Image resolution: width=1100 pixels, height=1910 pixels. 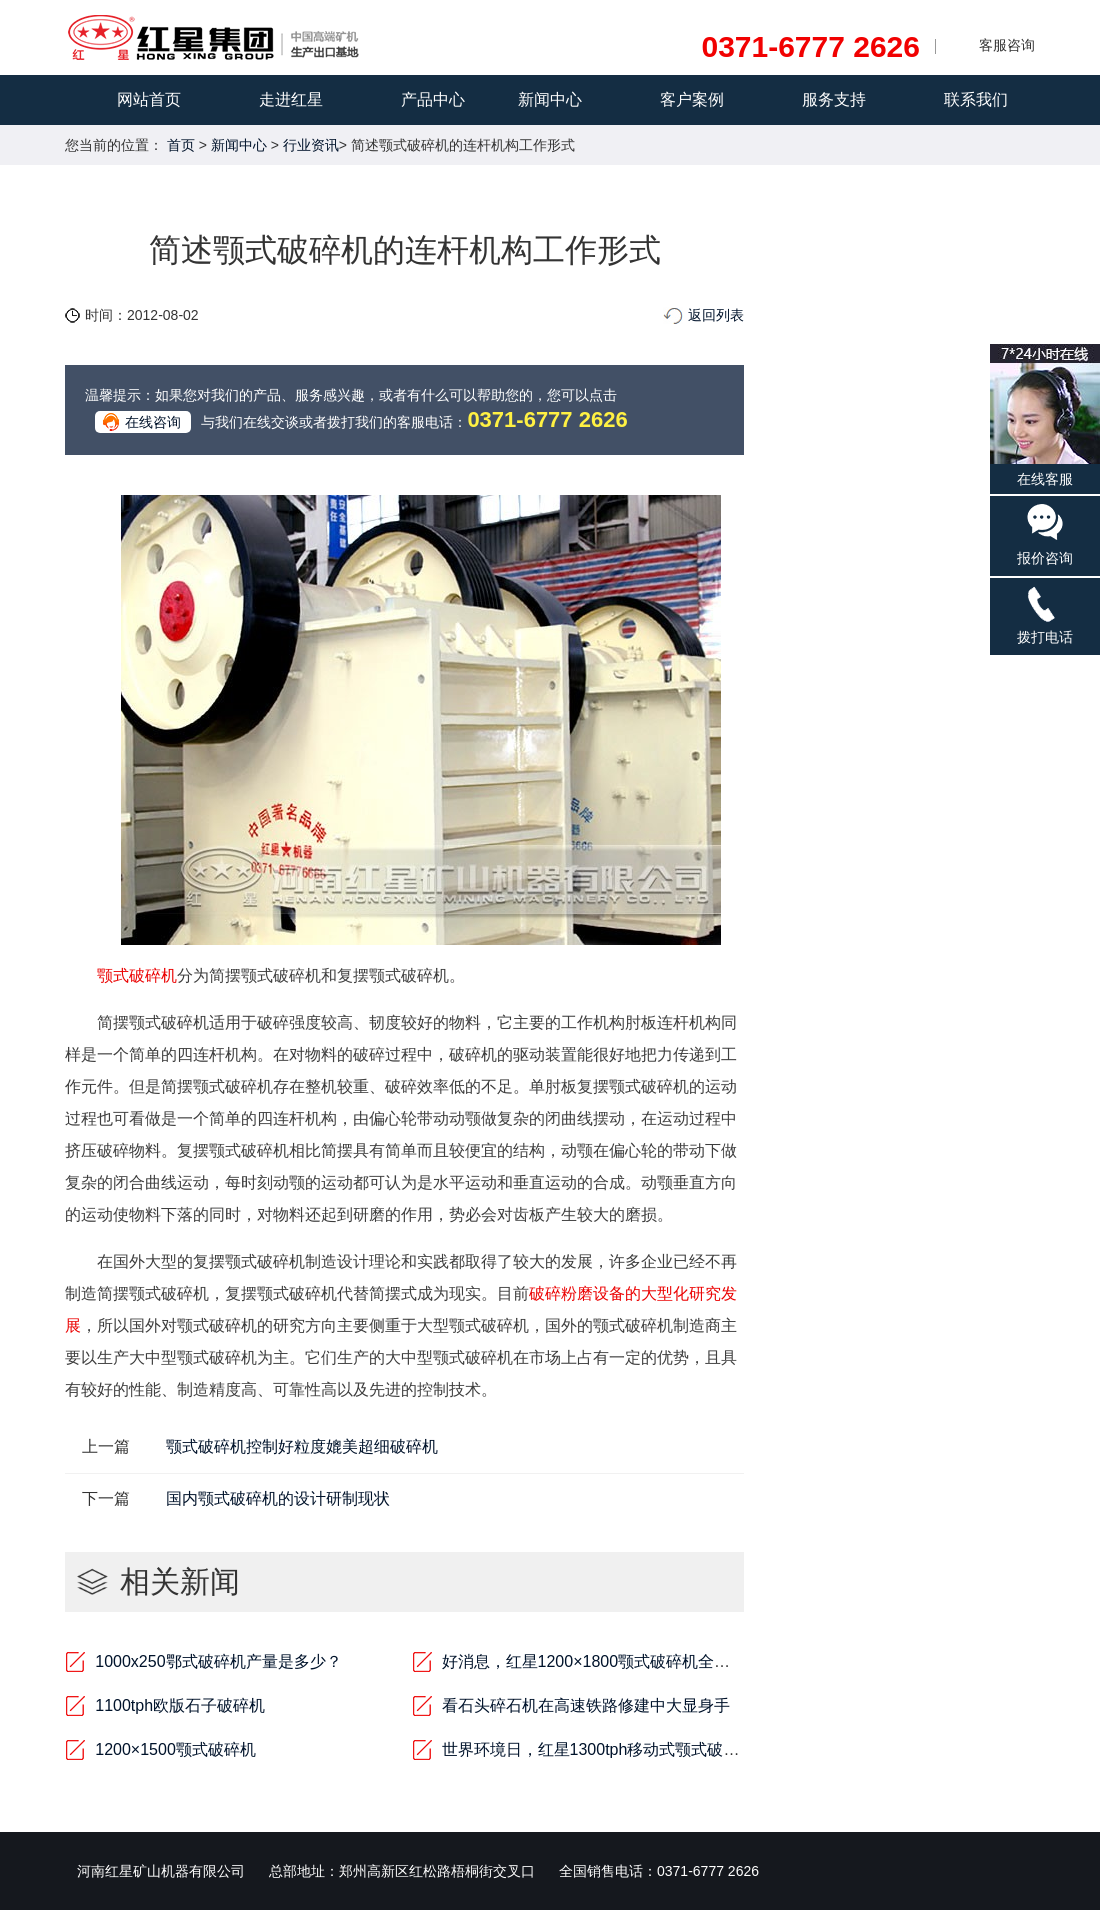 What do you see at coordinates (810, 47) in the screenshot?
I see `0371-6777 2626` at bounding box center [810, 47].